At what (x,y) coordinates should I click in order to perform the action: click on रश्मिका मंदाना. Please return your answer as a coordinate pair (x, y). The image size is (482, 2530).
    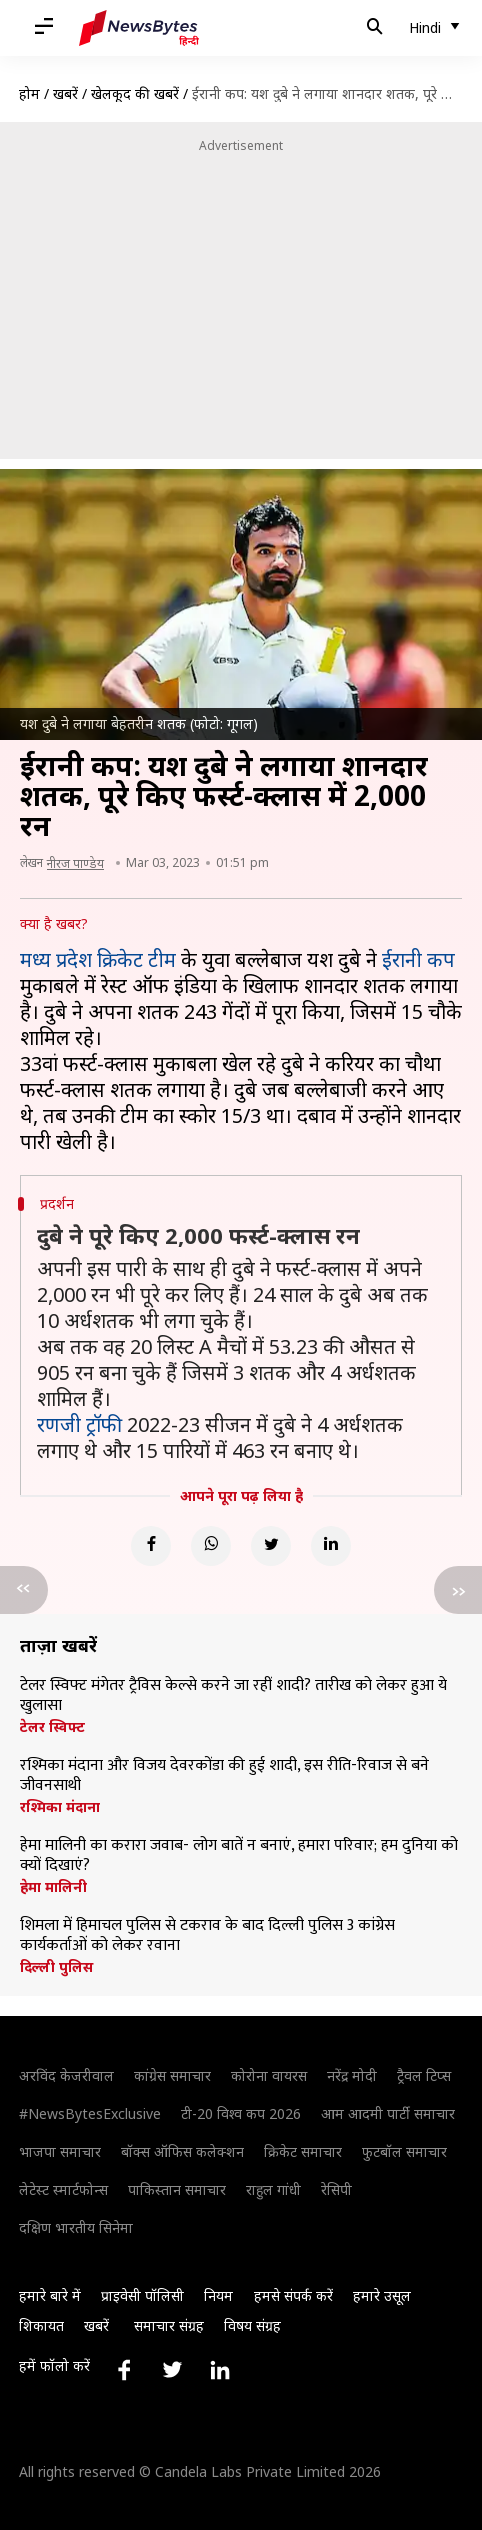
    Looking at the image, I should click on (60, 1807).